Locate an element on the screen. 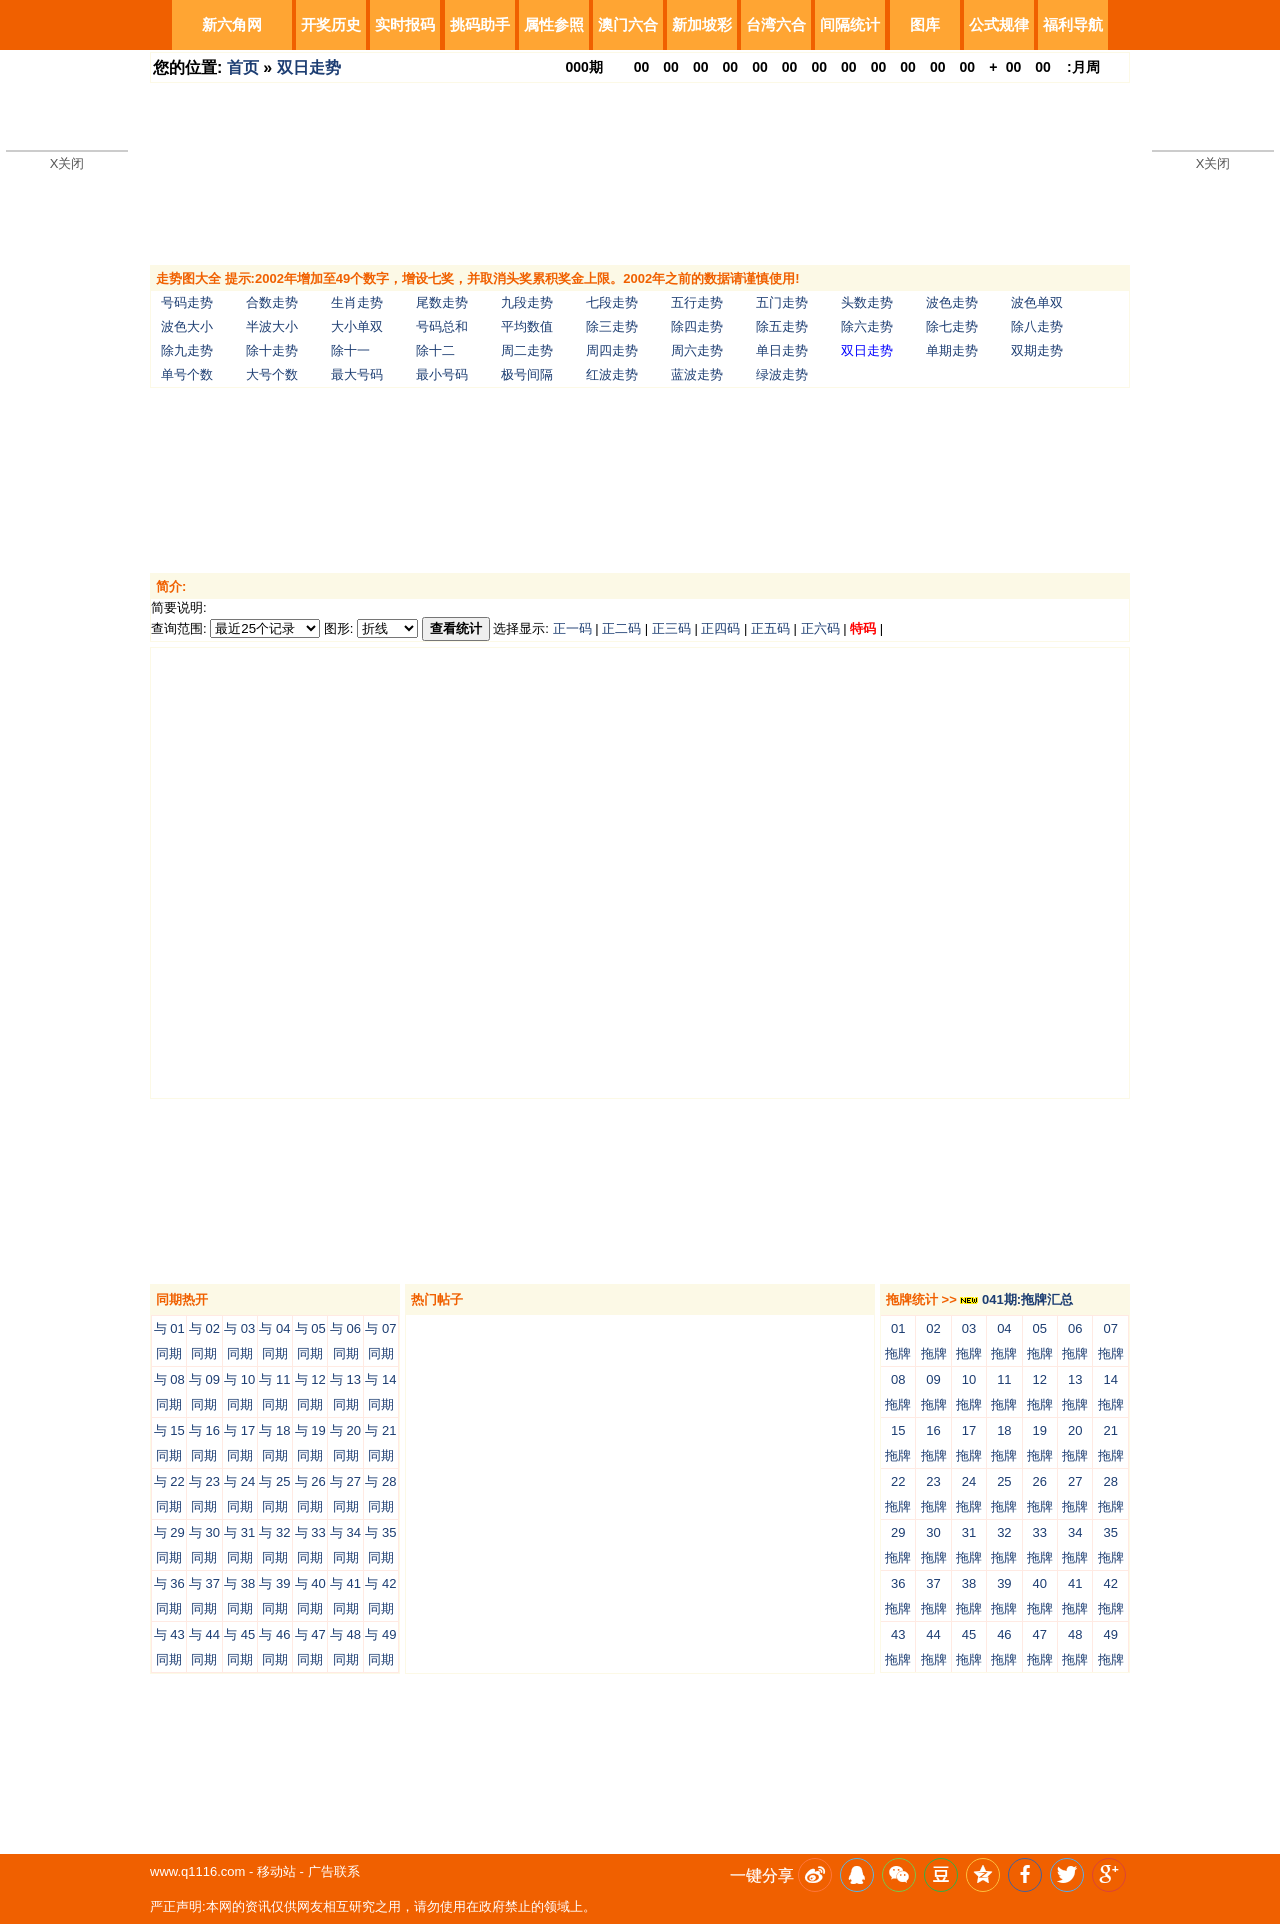 The height and width of the screenshot is (1924, 1280). 除四走势 is located at coordinates (697, 326).